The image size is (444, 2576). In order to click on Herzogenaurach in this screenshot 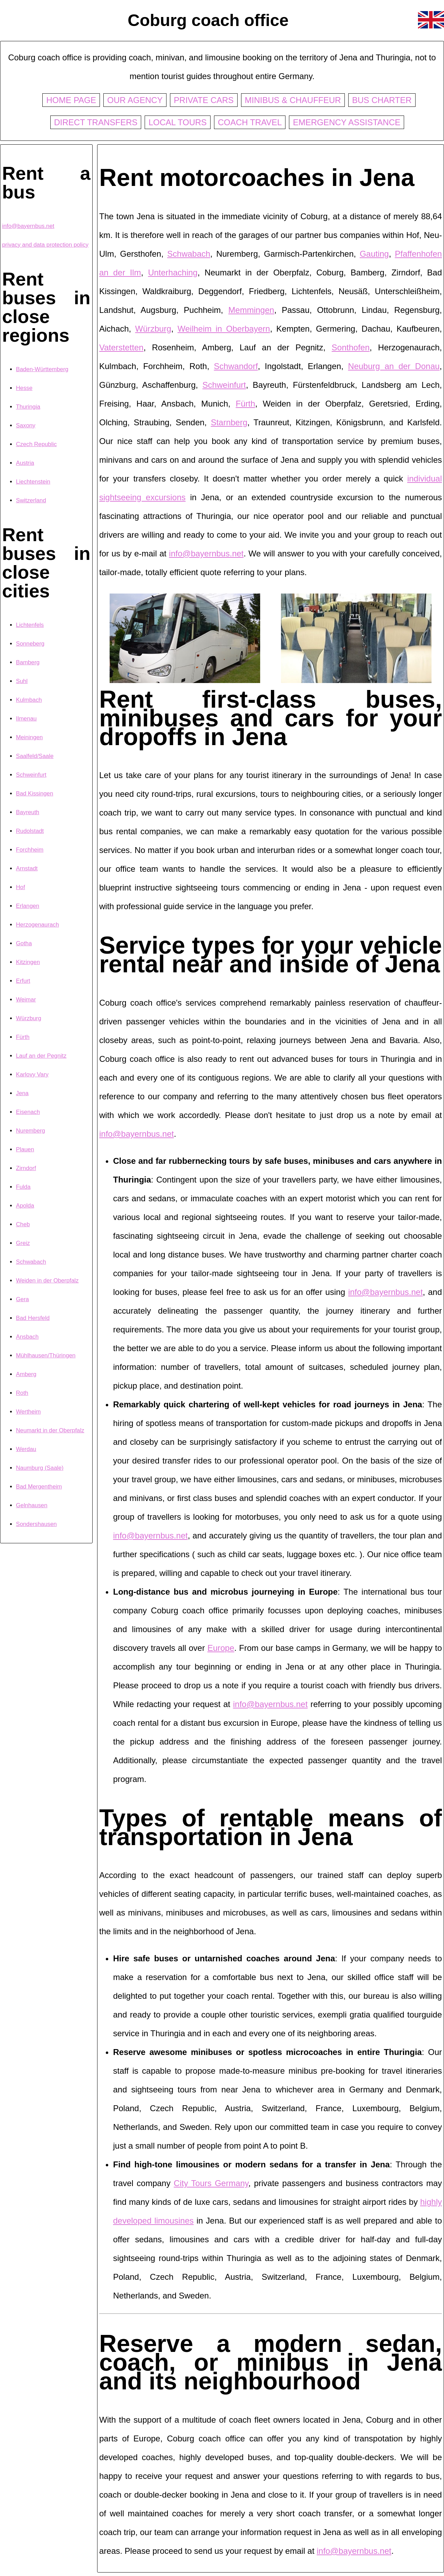, I will do `click(37, 924)`.